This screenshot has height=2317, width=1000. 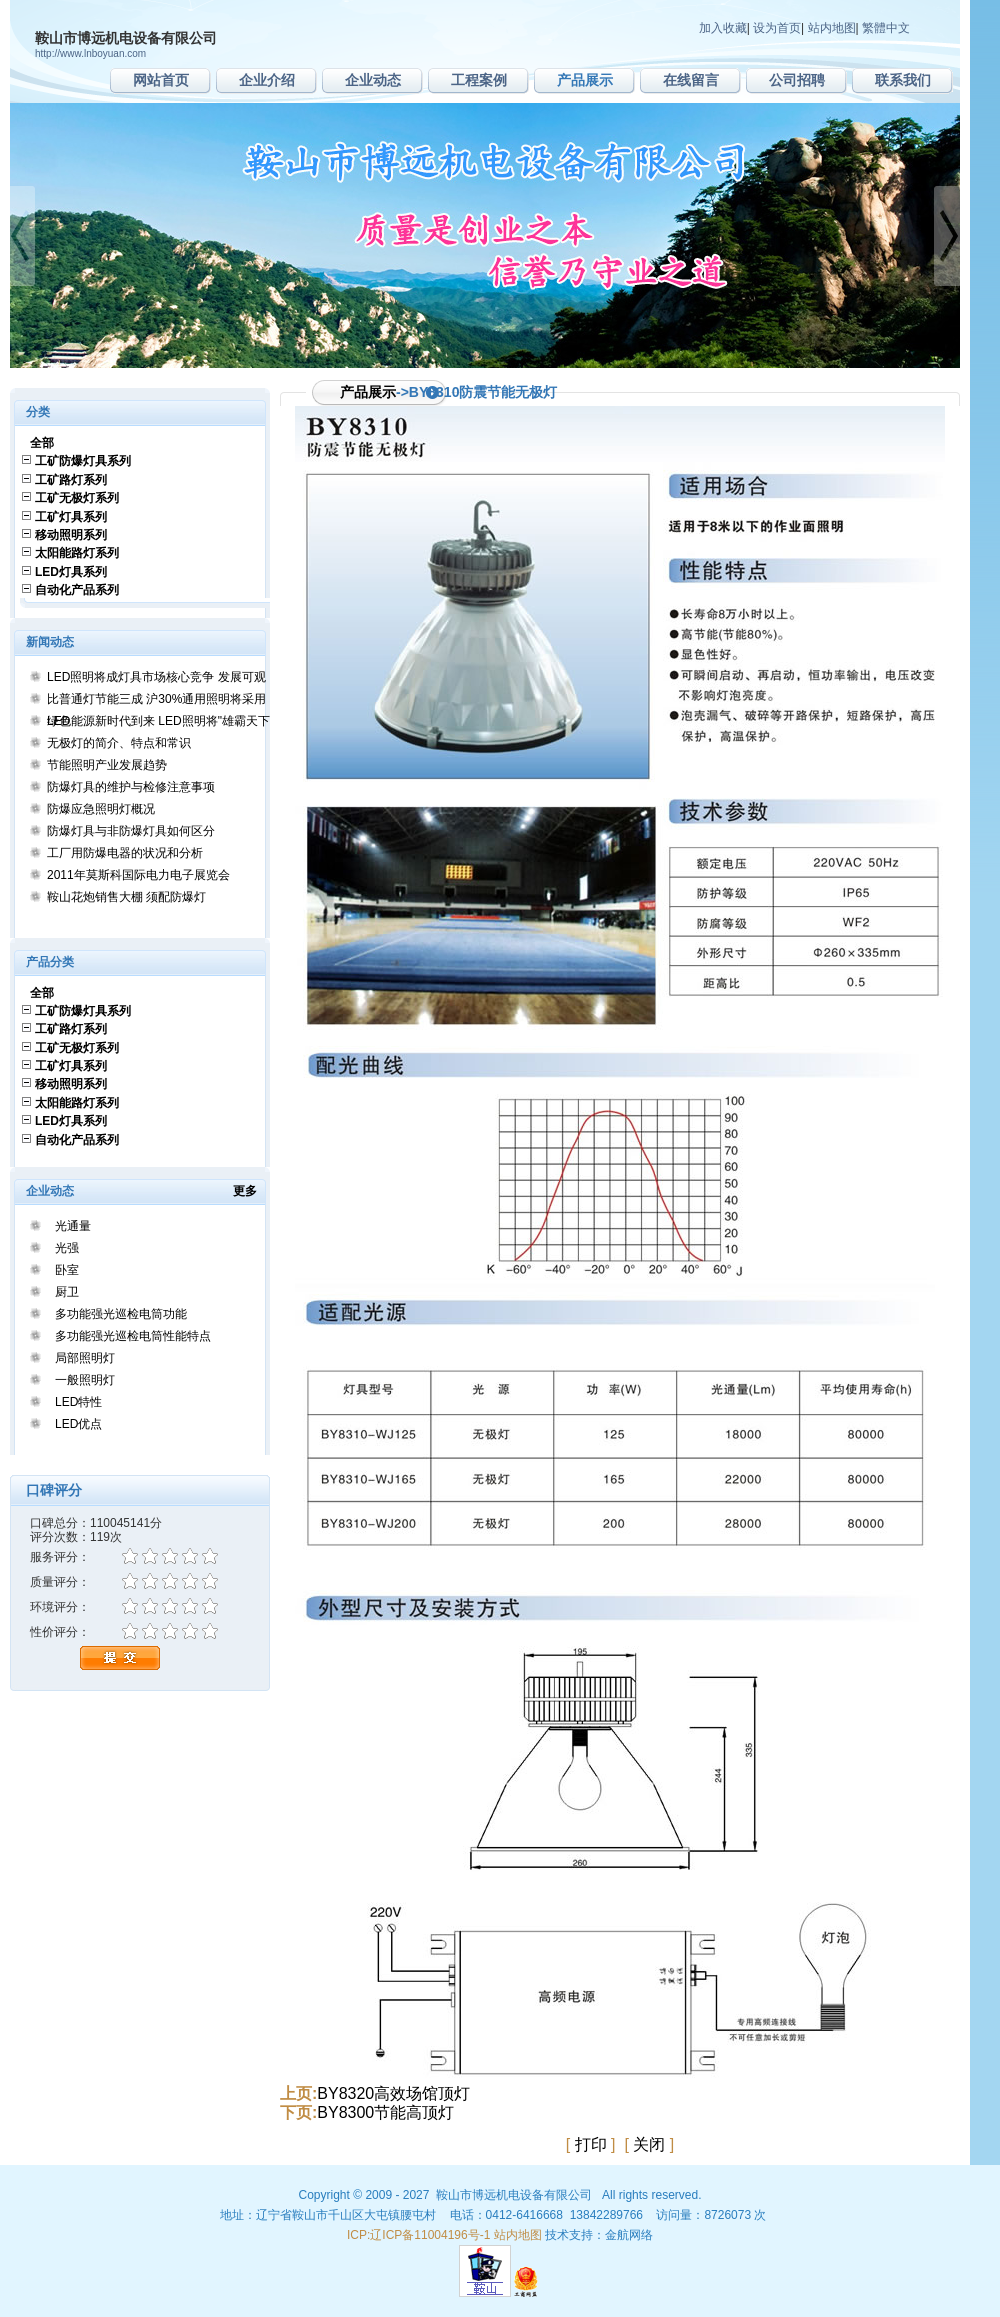 What do you see at coordinates (797, 80) in the screenshot?
I see `公司招聘` at bounding box center [797, 80].